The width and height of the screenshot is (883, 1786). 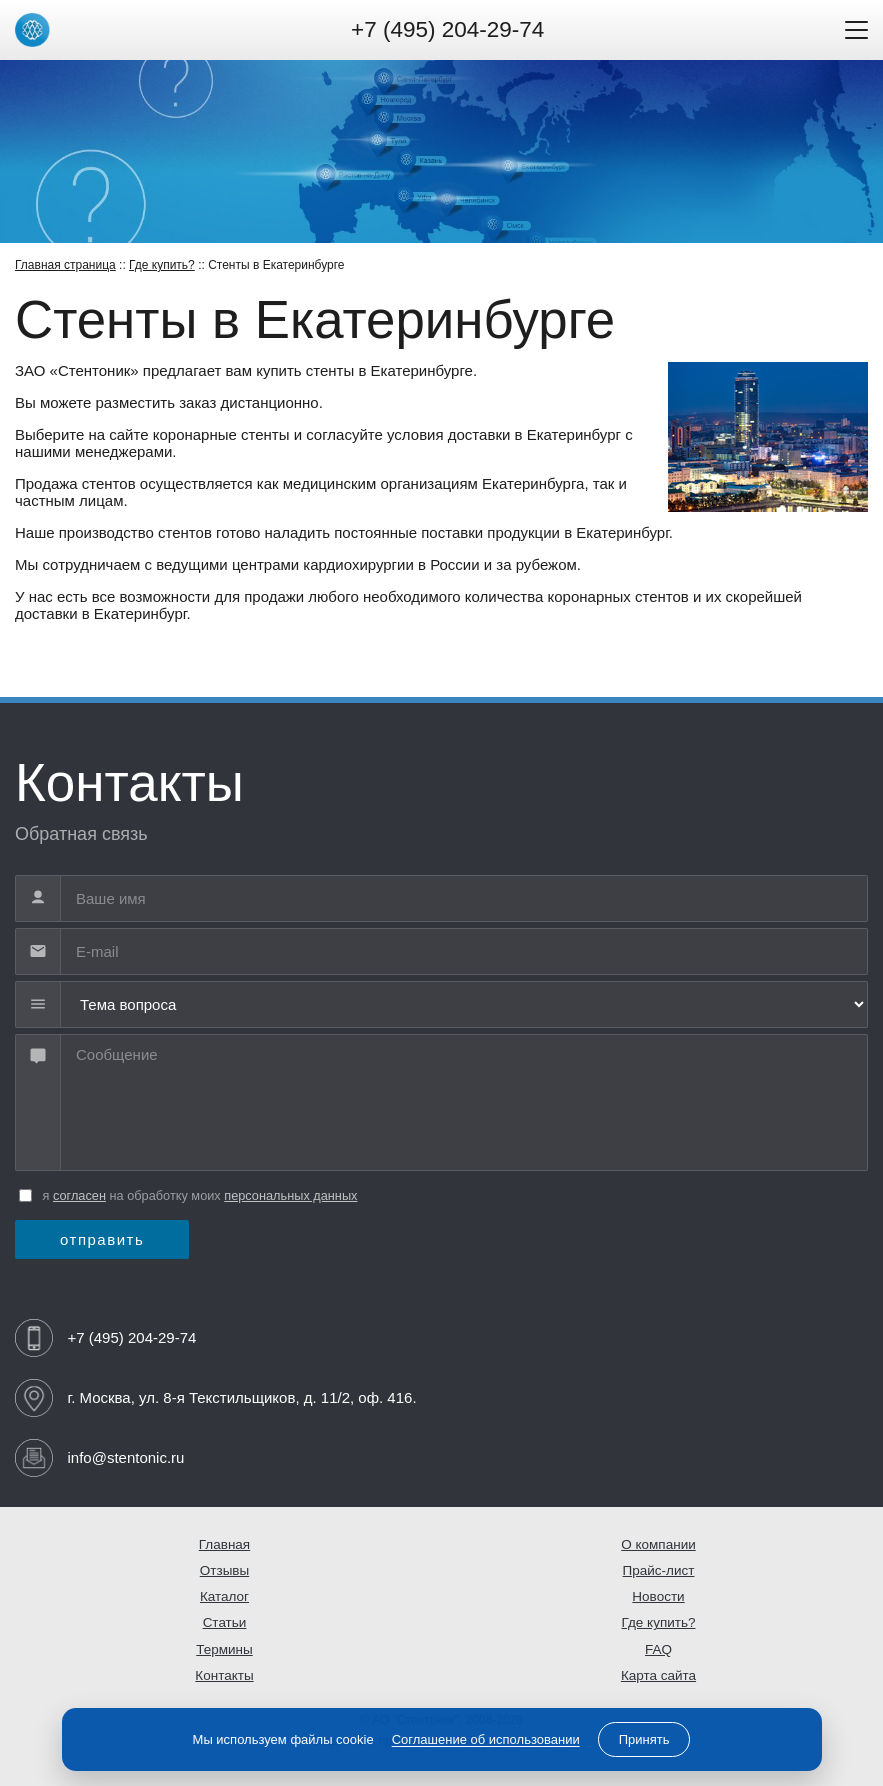 I want to click on +7 (495) 204-29-74, so click(x=447, y=29).